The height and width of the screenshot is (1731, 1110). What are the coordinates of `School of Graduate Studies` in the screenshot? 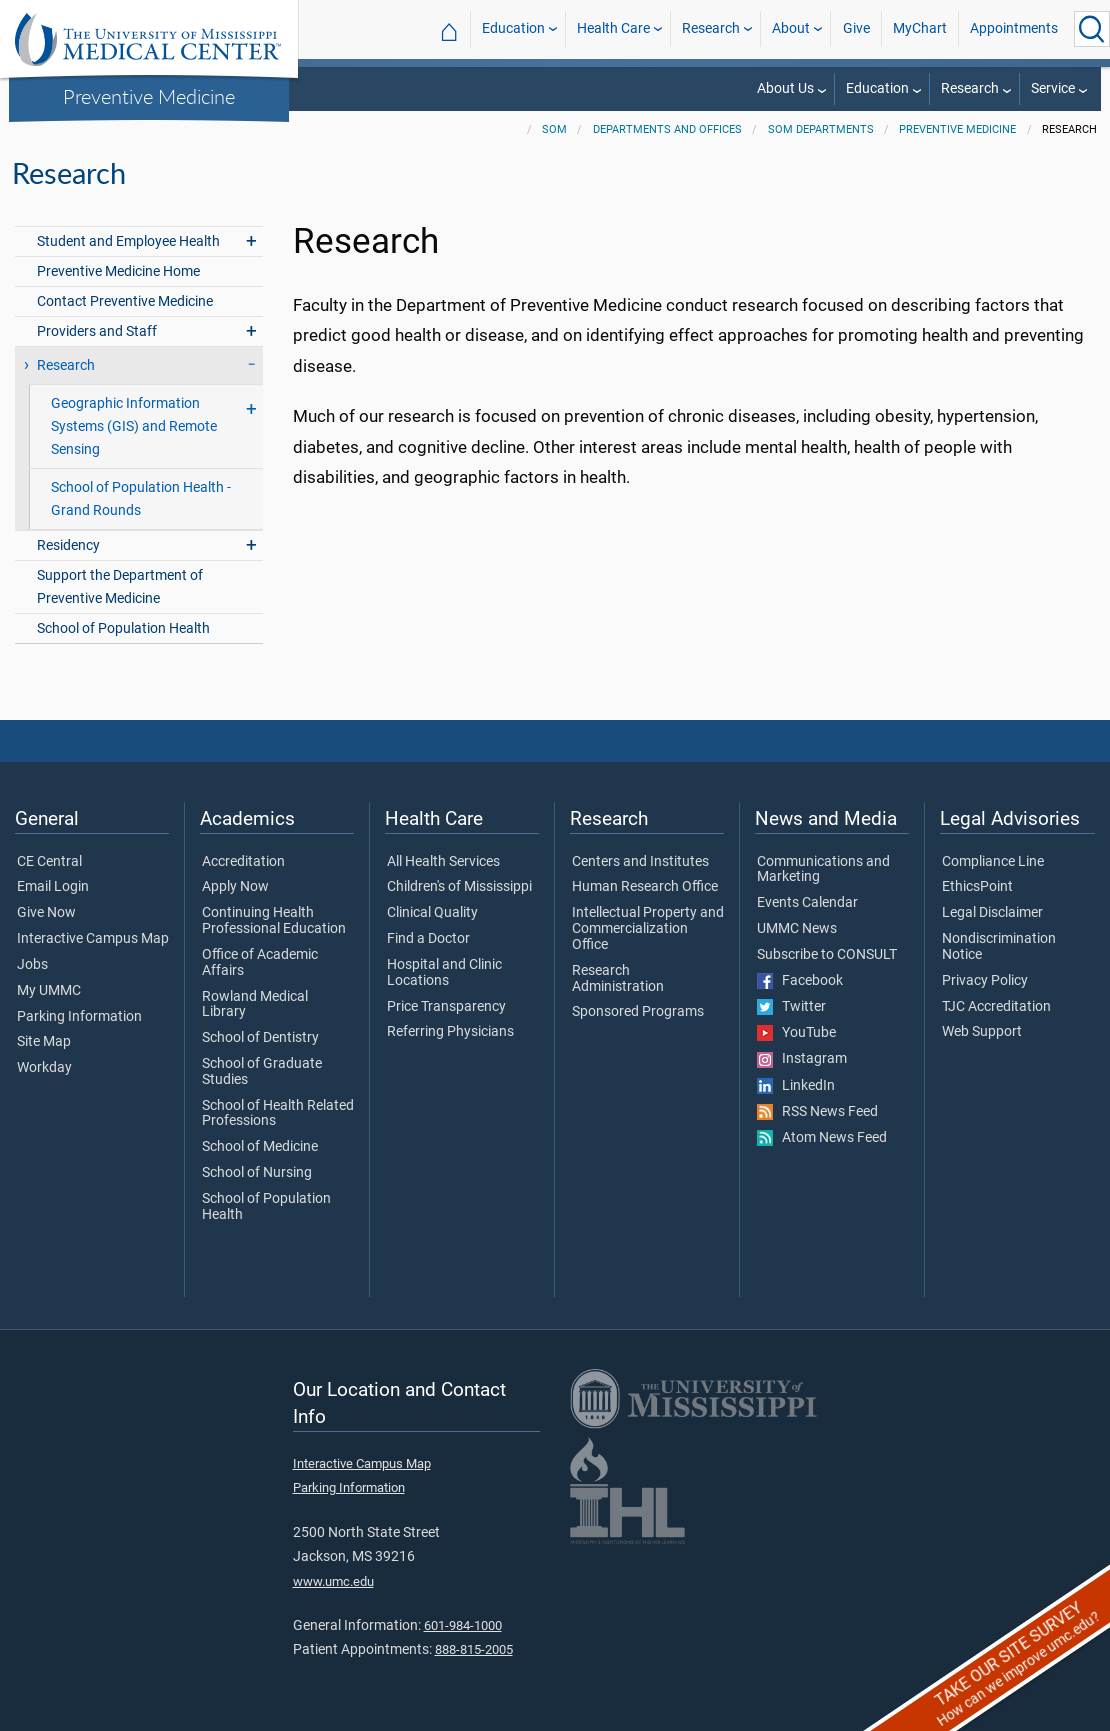 It's located at (262, 1072).